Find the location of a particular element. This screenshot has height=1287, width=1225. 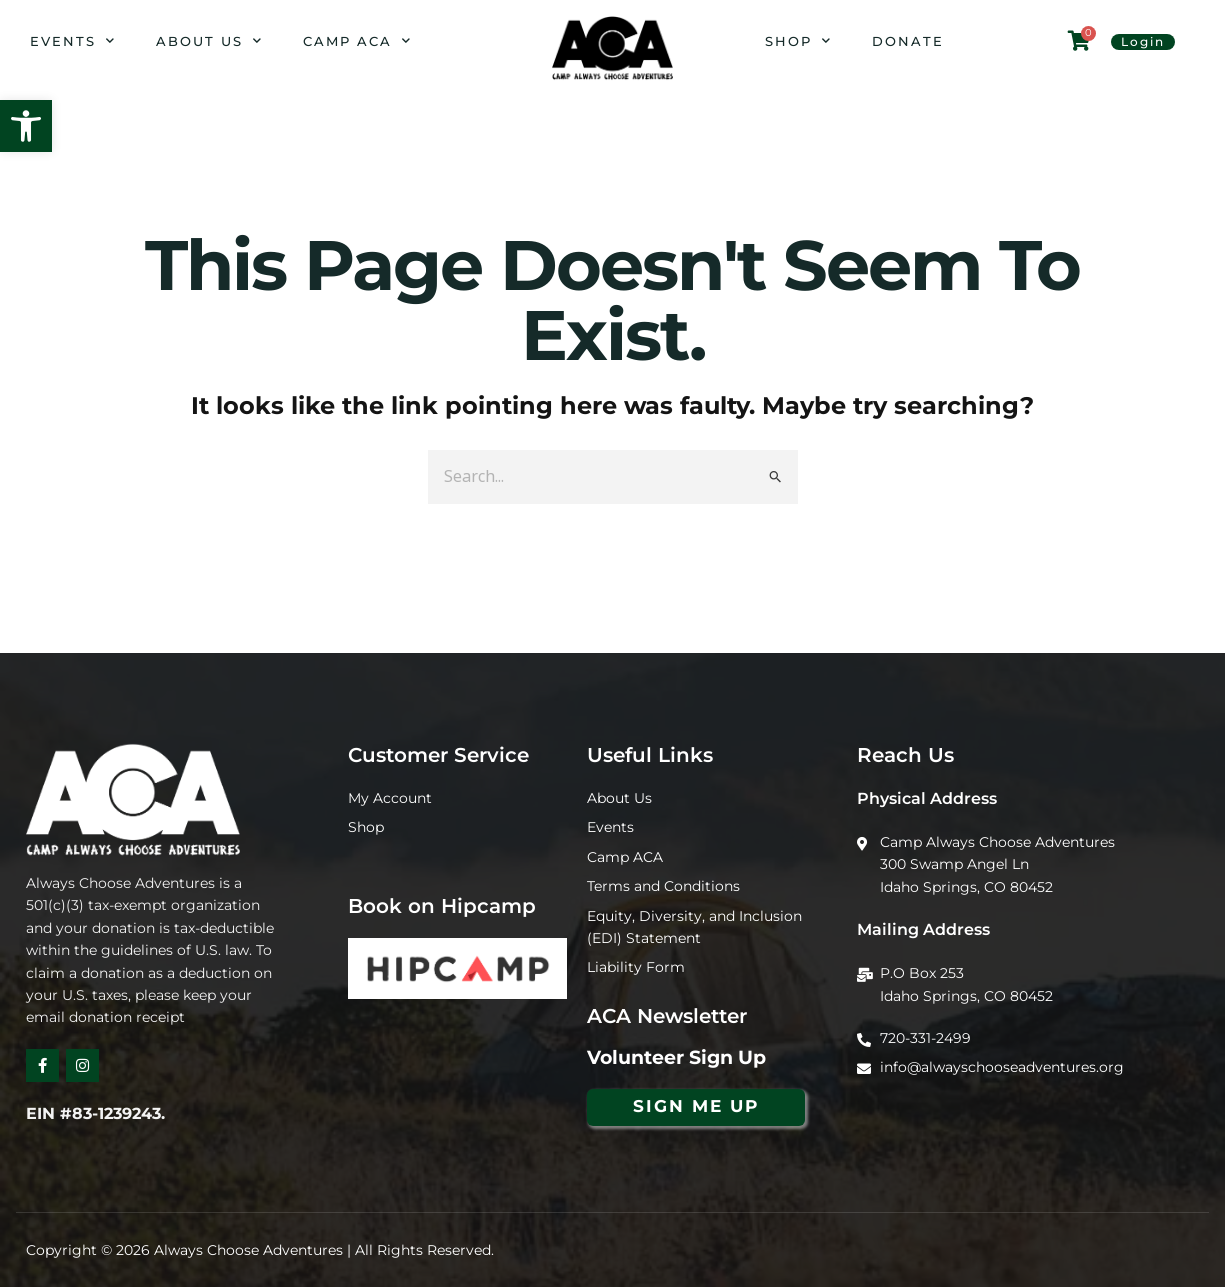

Donate is located at coordinates (908, 41).